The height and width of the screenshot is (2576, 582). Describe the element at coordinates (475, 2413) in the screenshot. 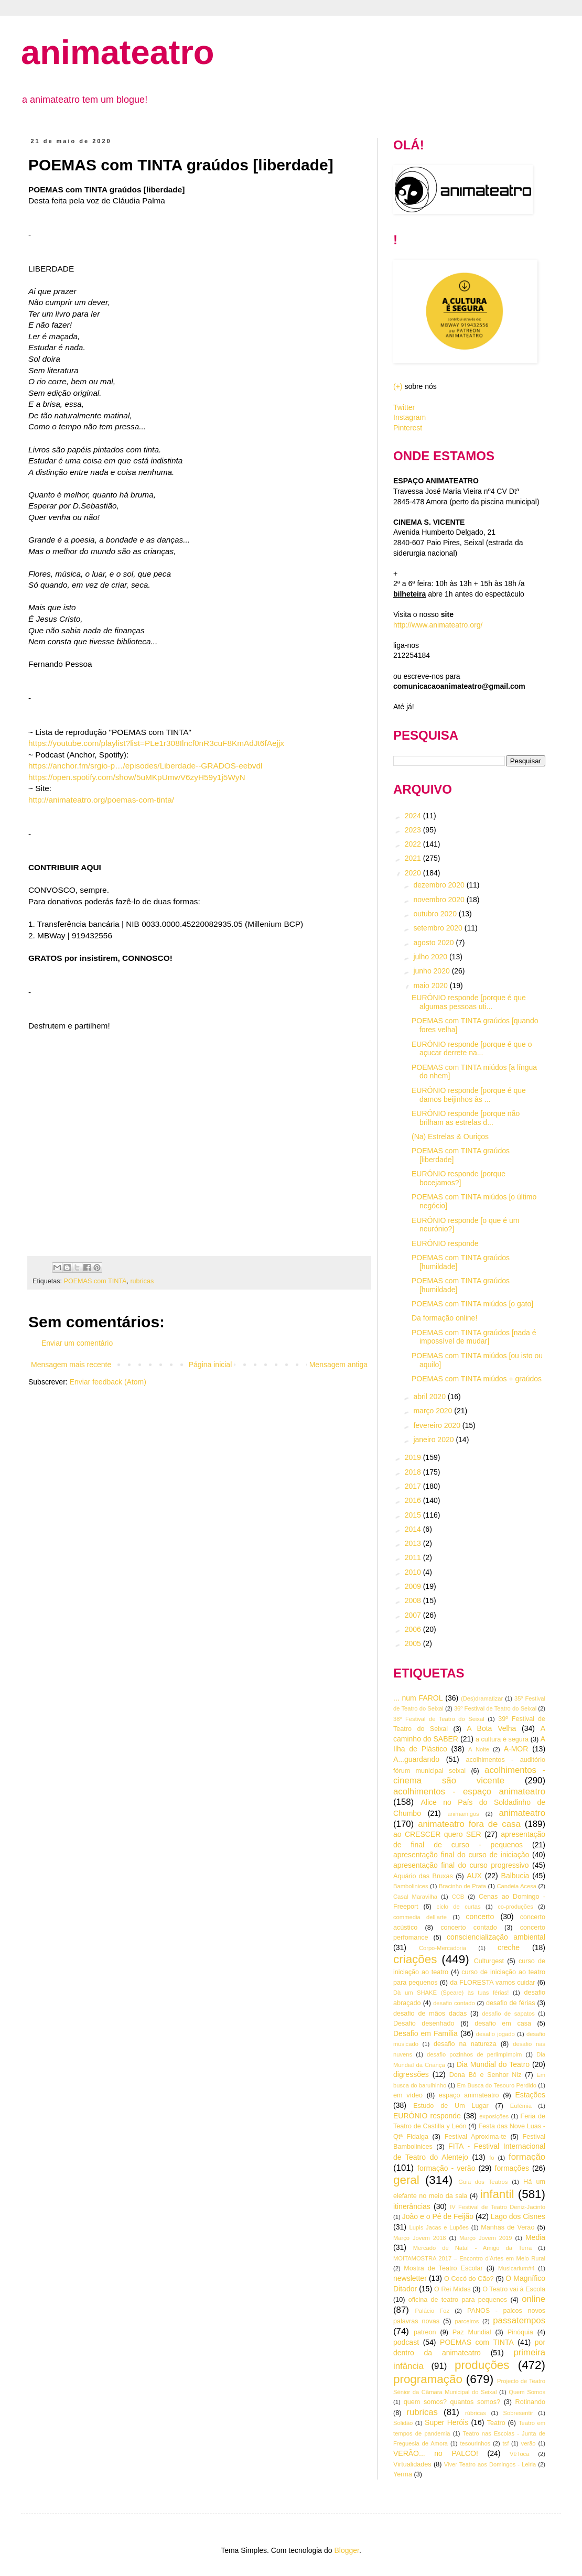

I see `rúbricas` at that location.